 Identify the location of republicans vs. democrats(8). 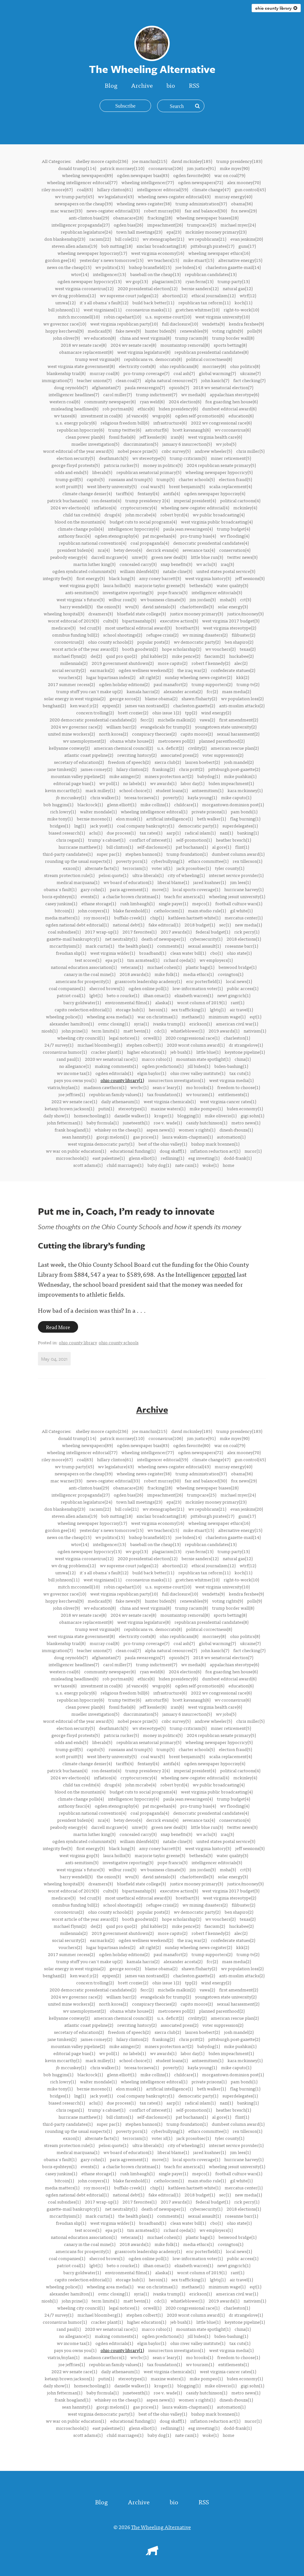
(153, 358).